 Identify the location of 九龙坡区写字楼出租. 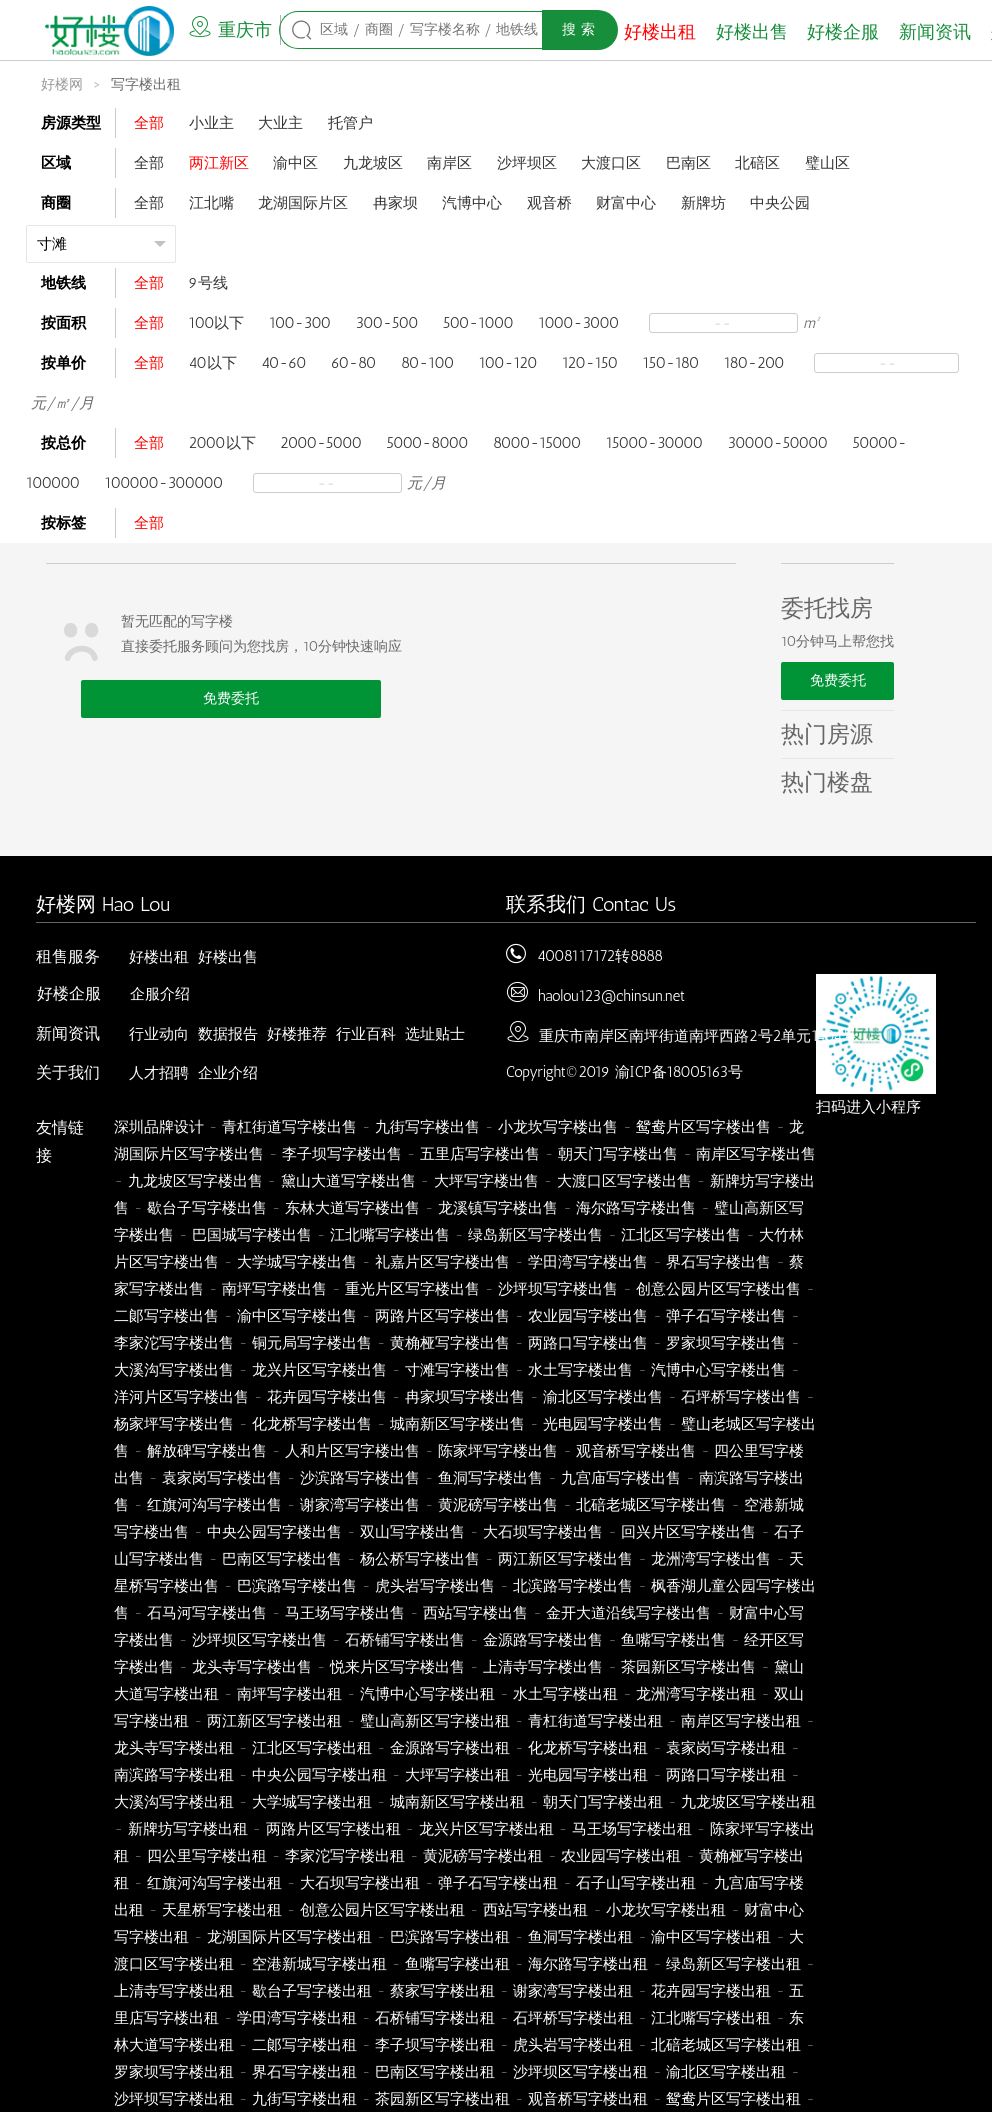
(748, 1802).